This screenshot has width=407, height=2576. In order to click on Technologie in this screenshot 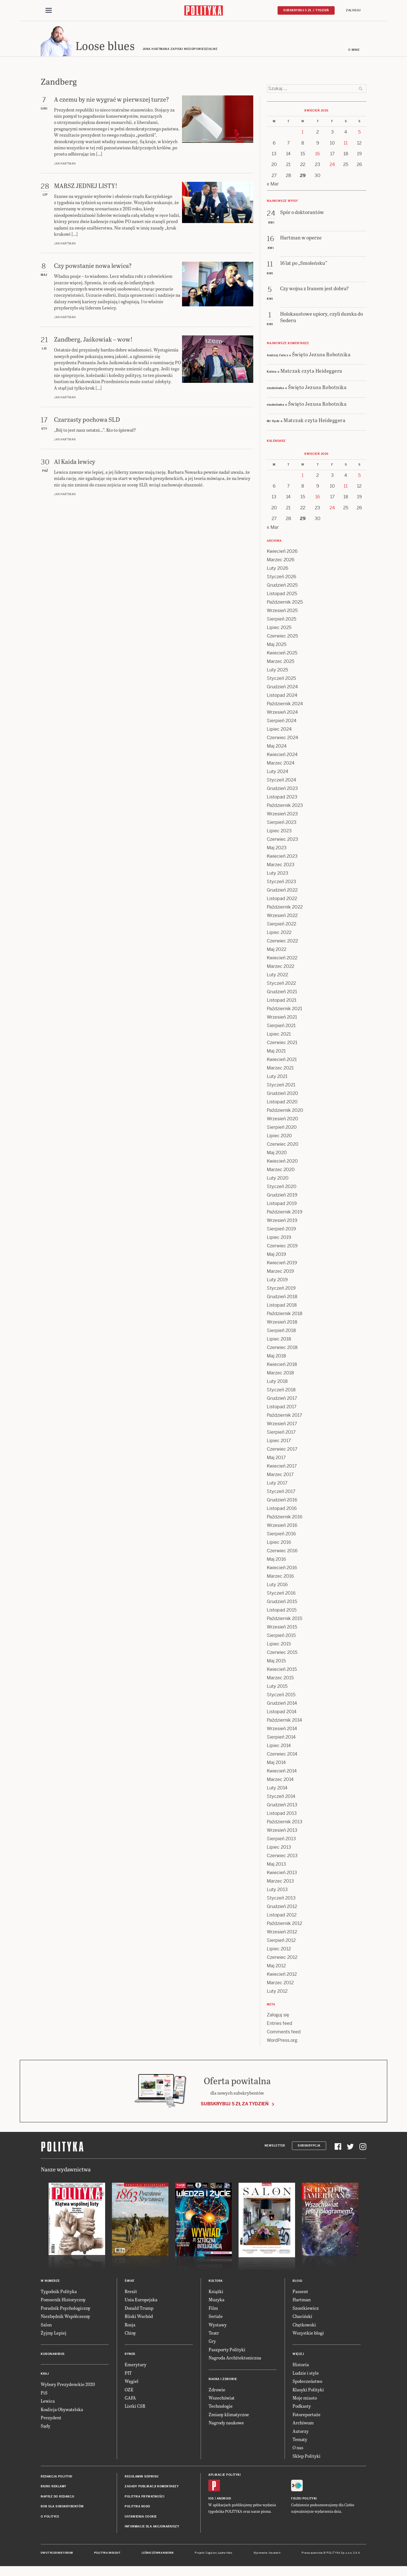, I will do `click(221, 2407)`.